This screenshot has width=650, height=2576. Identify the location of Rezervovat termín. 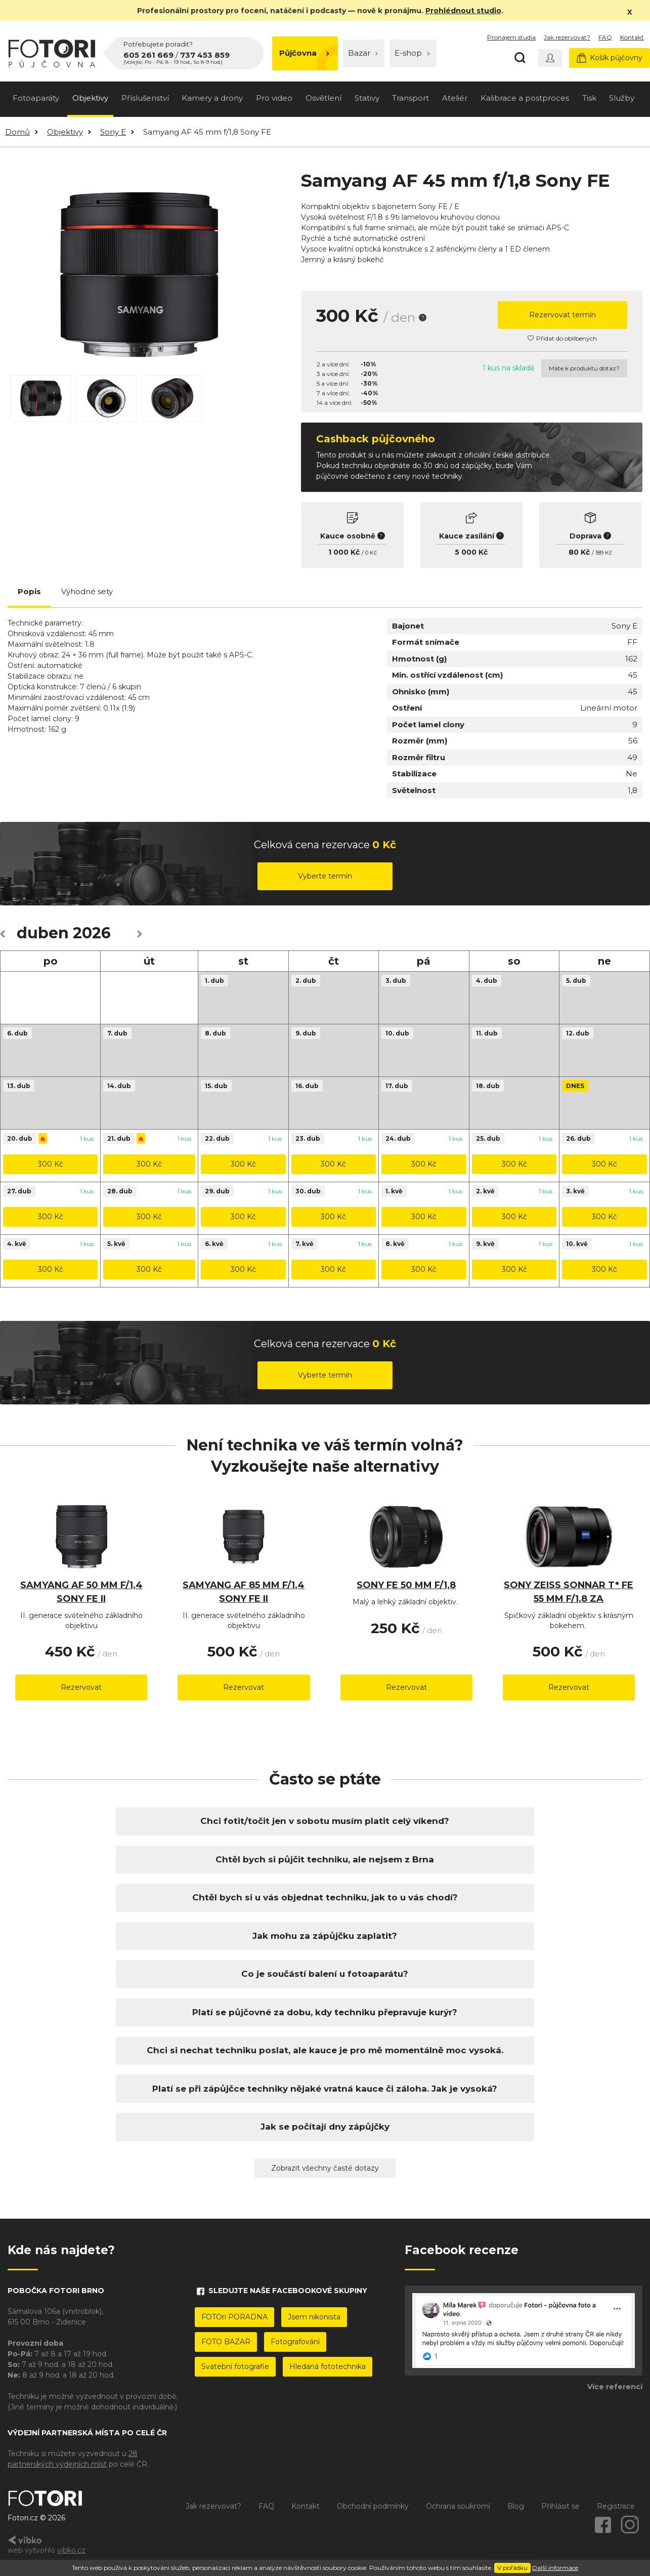
(562, 314).